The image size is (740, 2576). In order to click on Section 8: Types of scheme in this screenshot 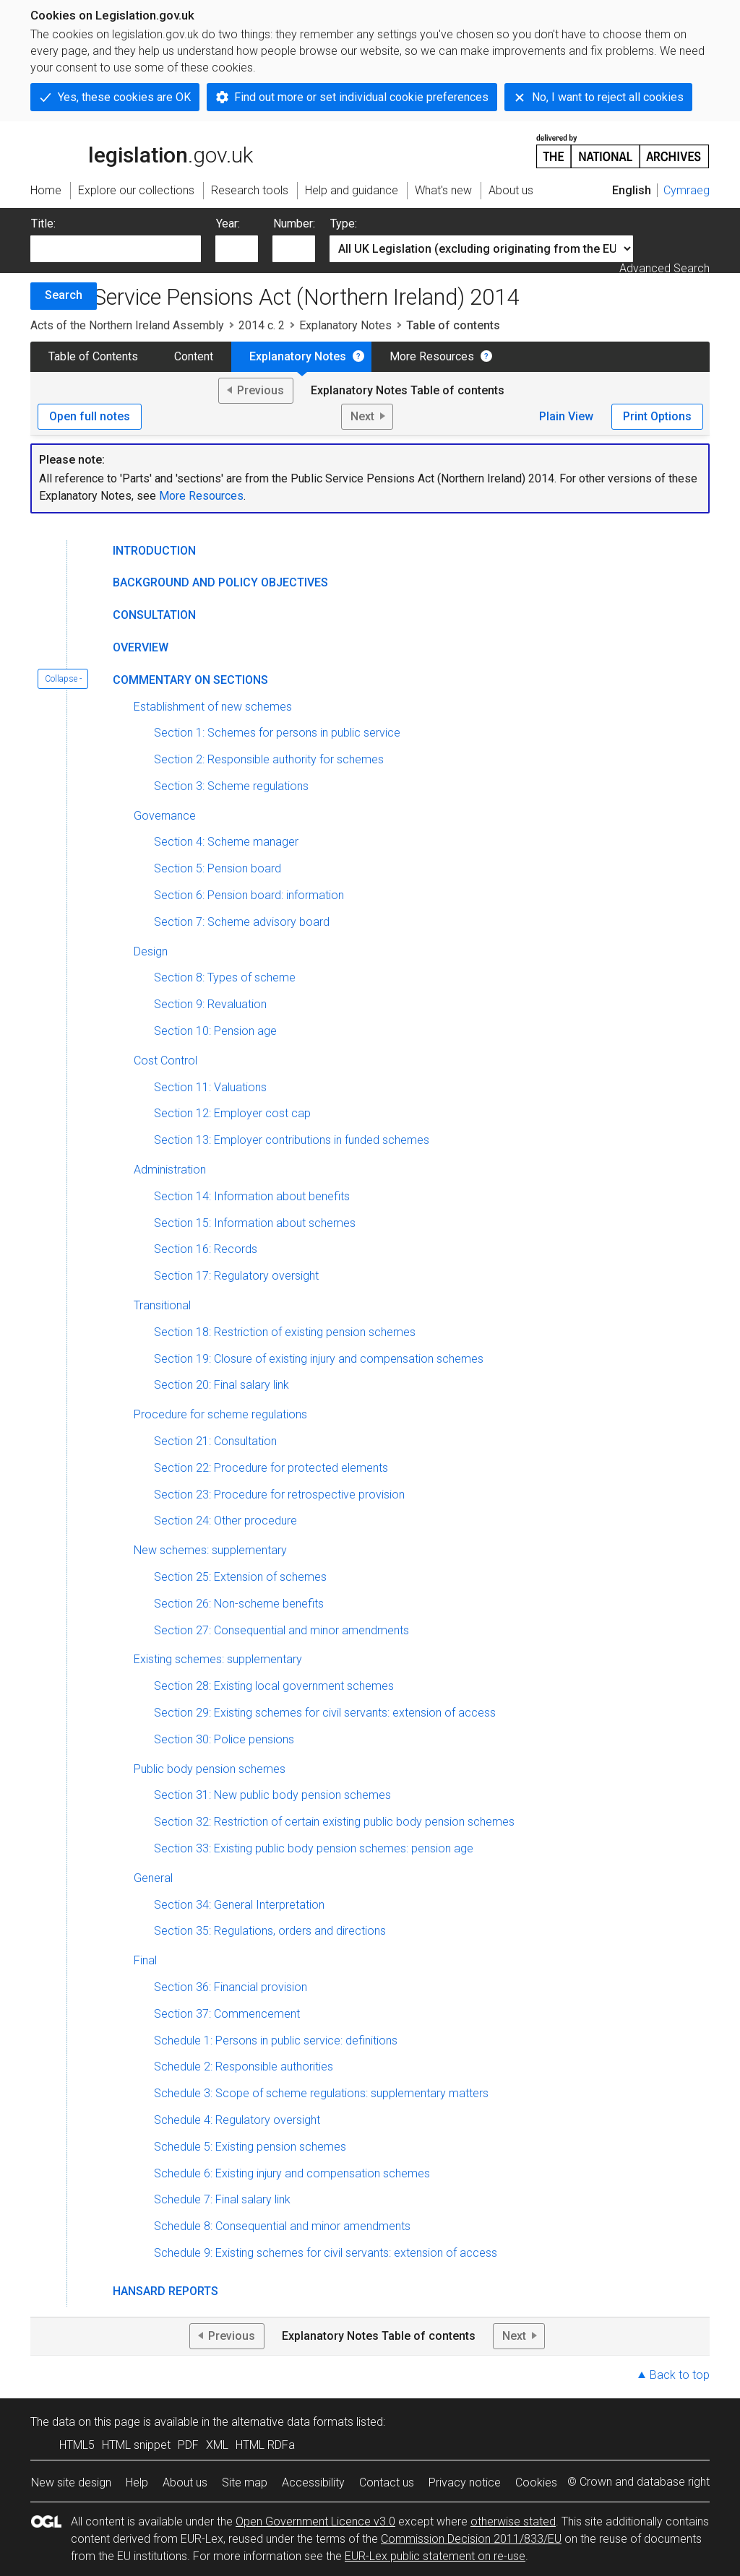, I will do `click(225, 977)`.